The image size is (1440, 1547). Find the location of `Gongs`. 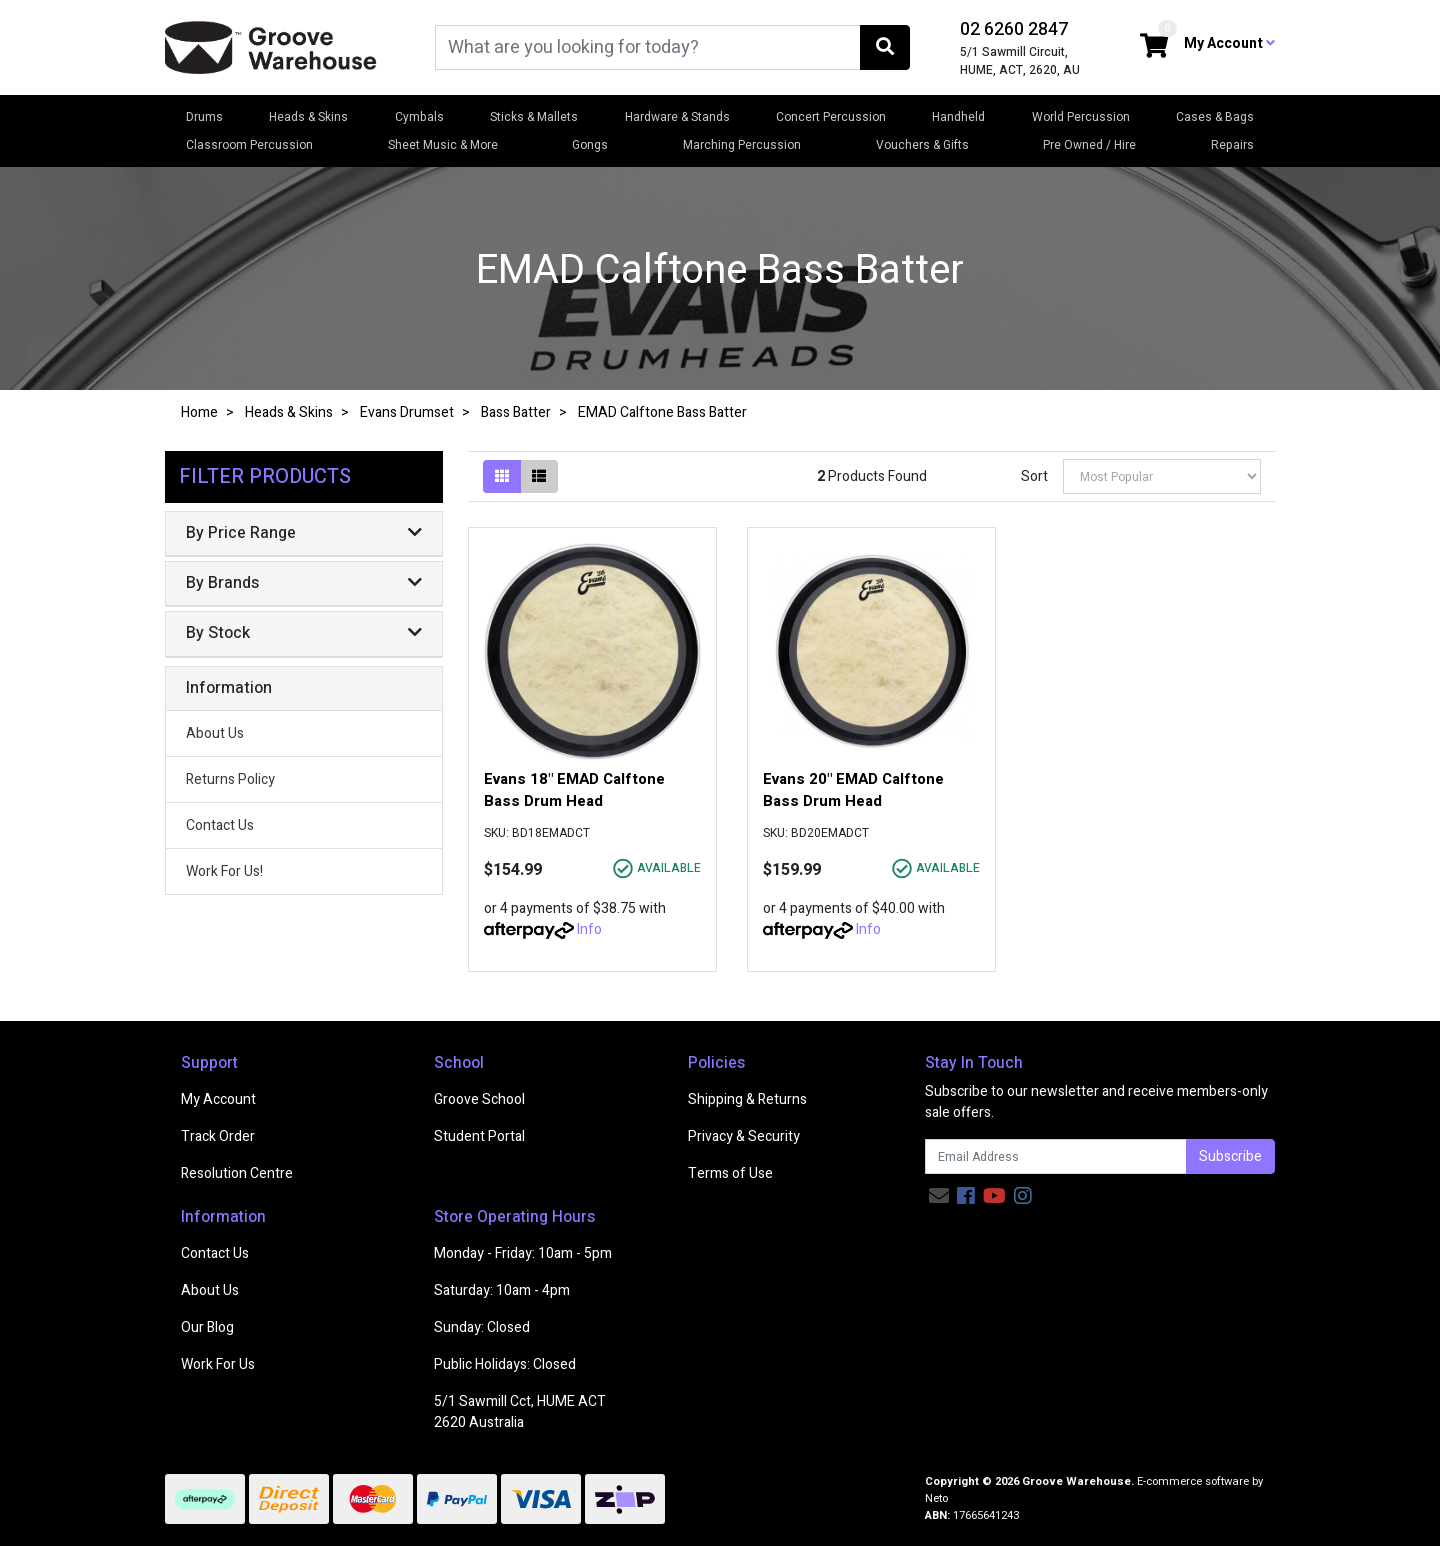

Gongs is located at coordinates (590, 145).